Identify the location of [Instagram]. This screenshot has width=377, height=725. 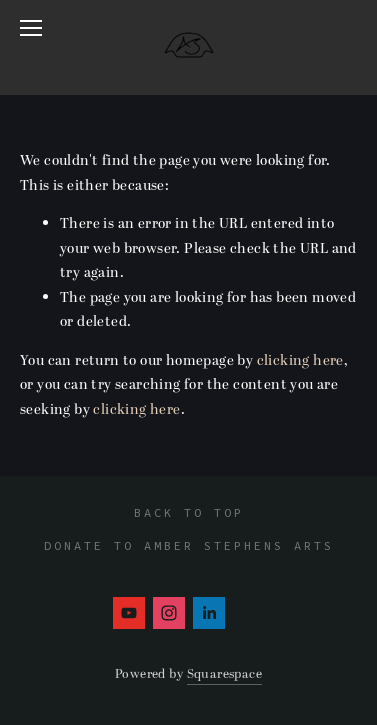
(169, 613).